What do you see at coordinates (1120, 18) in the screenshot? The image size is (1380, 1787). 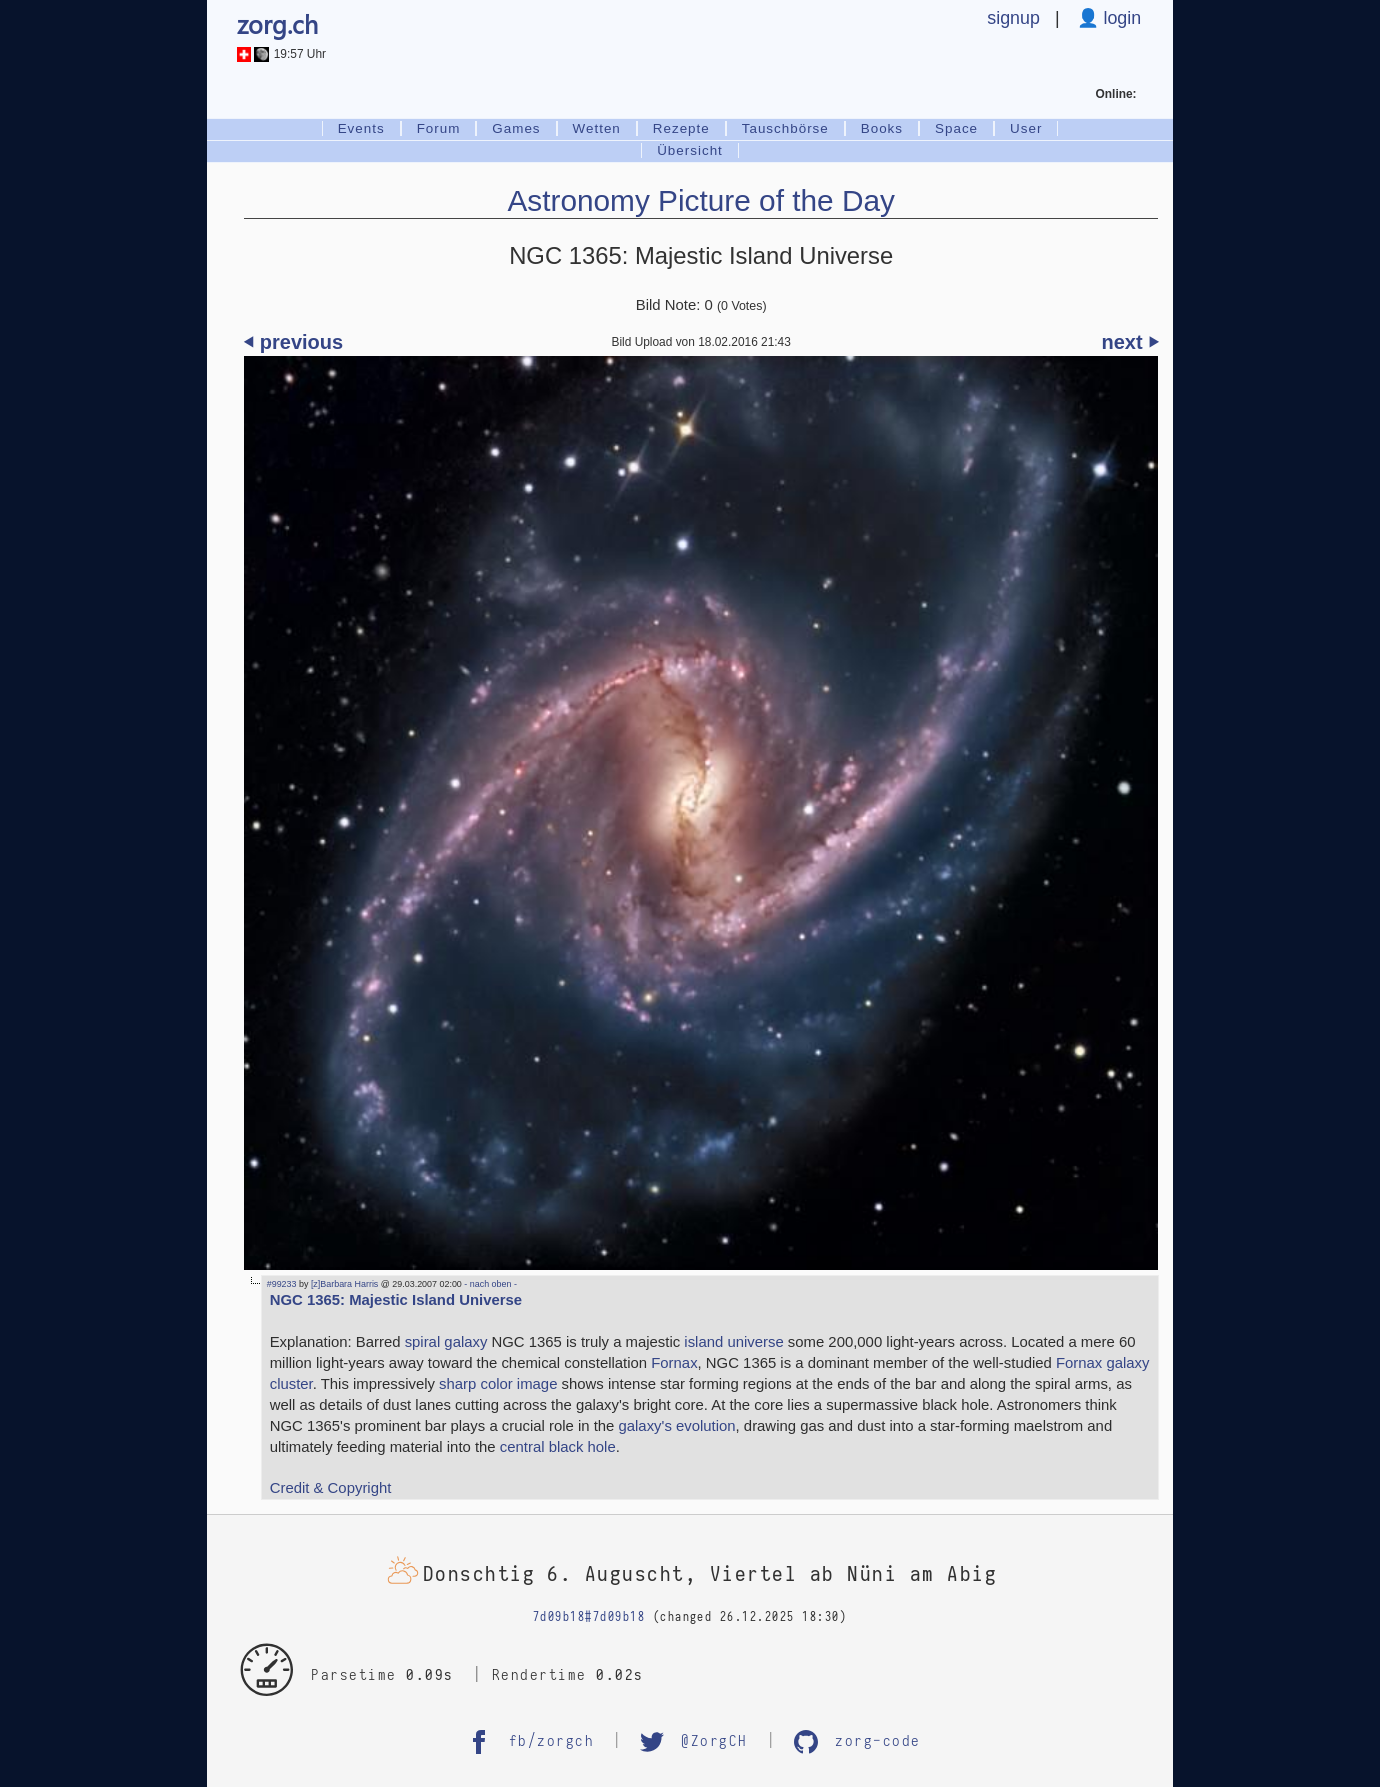 I see `login` at bounding box center [1120, 18].